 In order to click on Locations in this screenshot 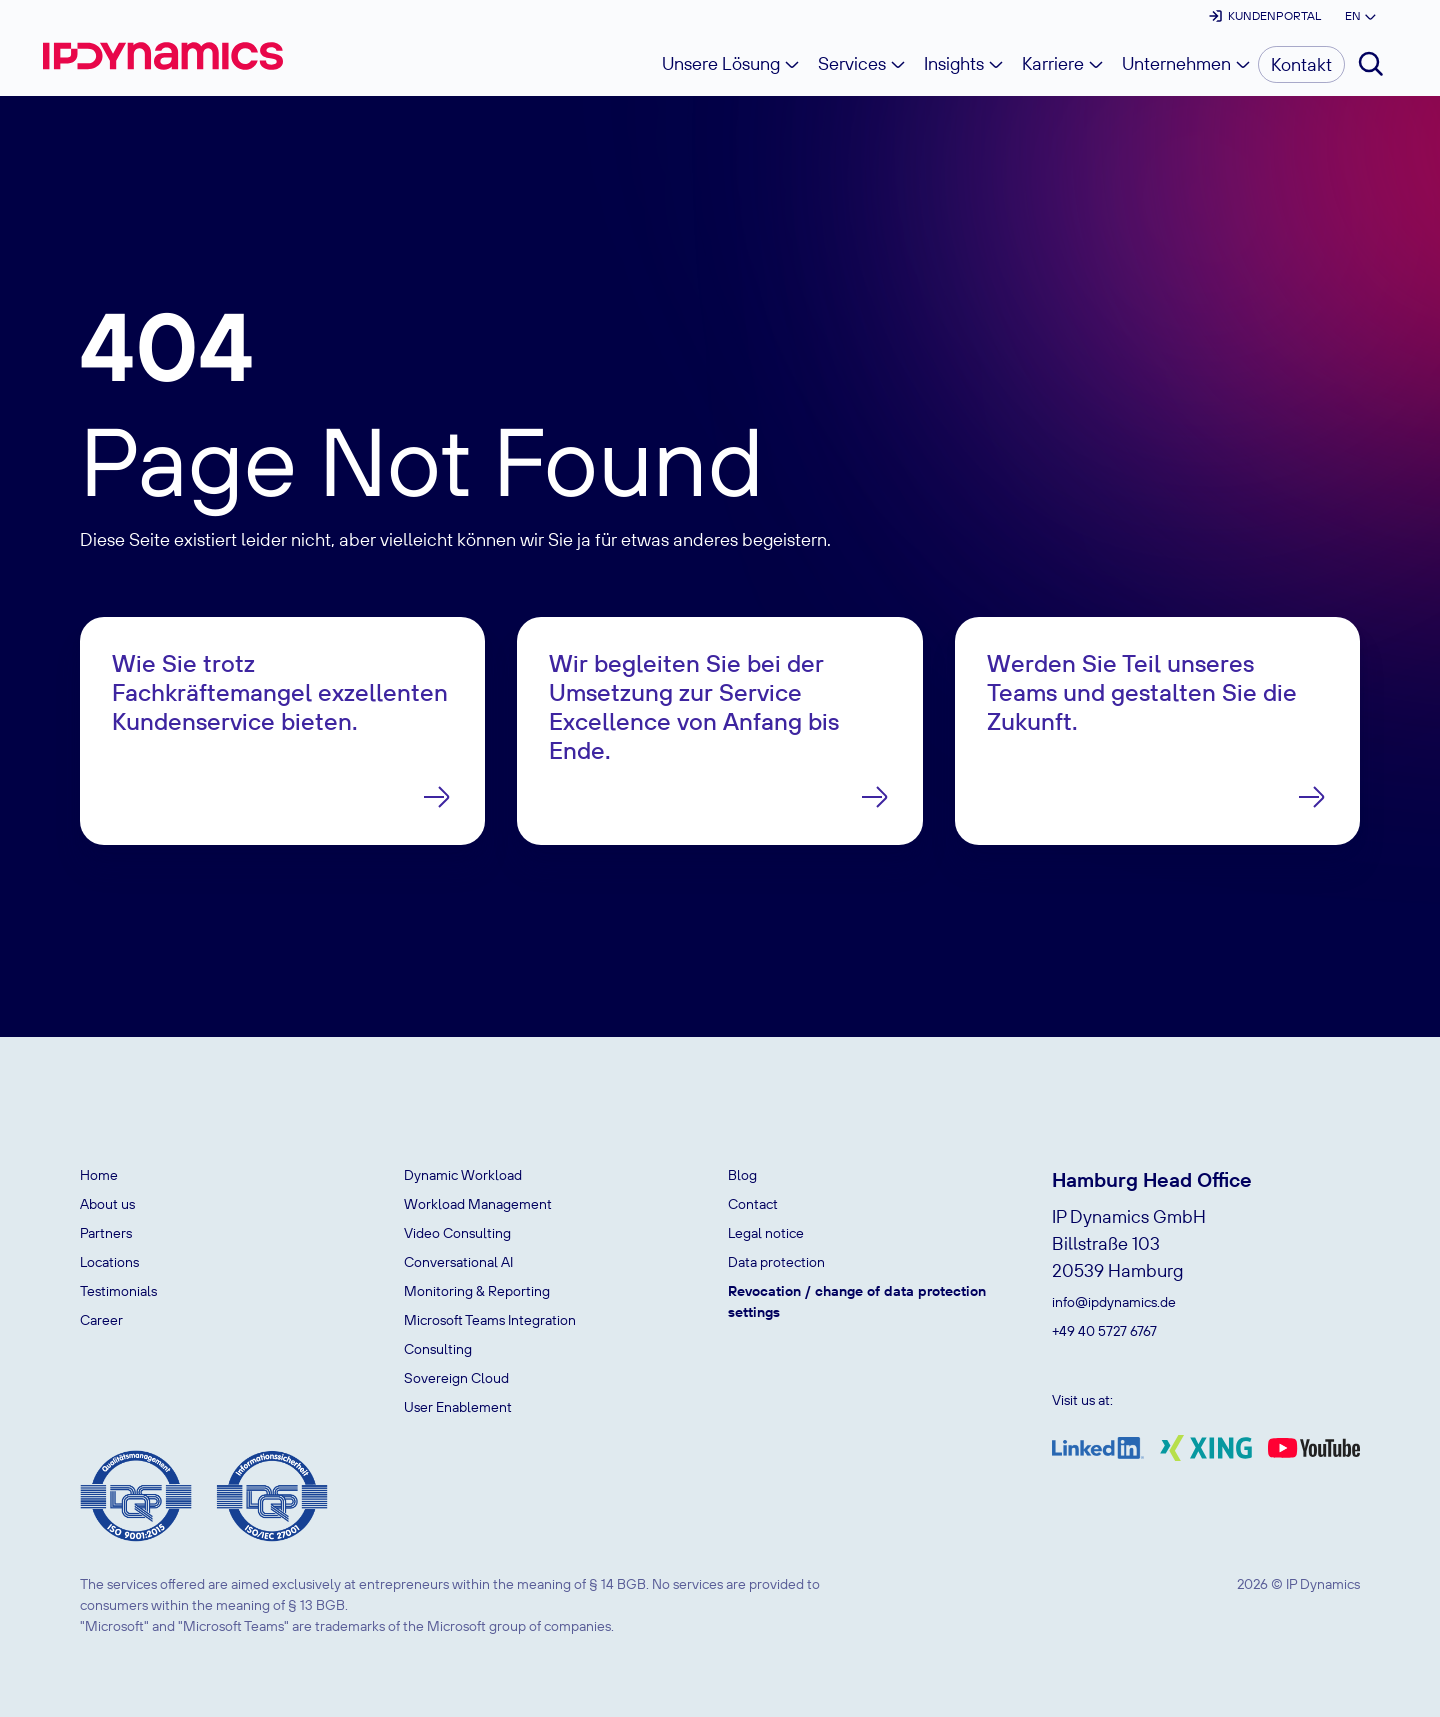, I will do `click(109, 1262)`.